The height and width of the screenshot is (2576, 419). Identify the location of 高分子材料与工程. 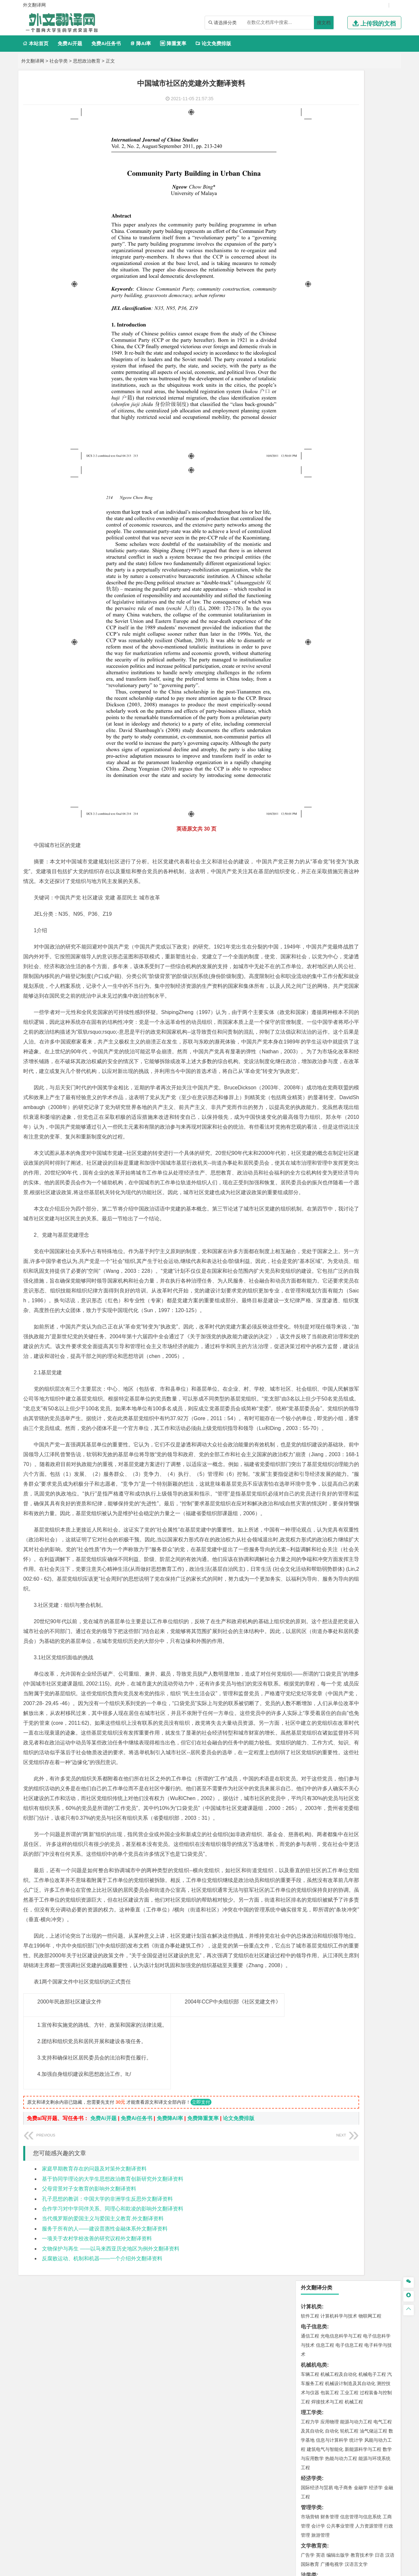
(367, 432).